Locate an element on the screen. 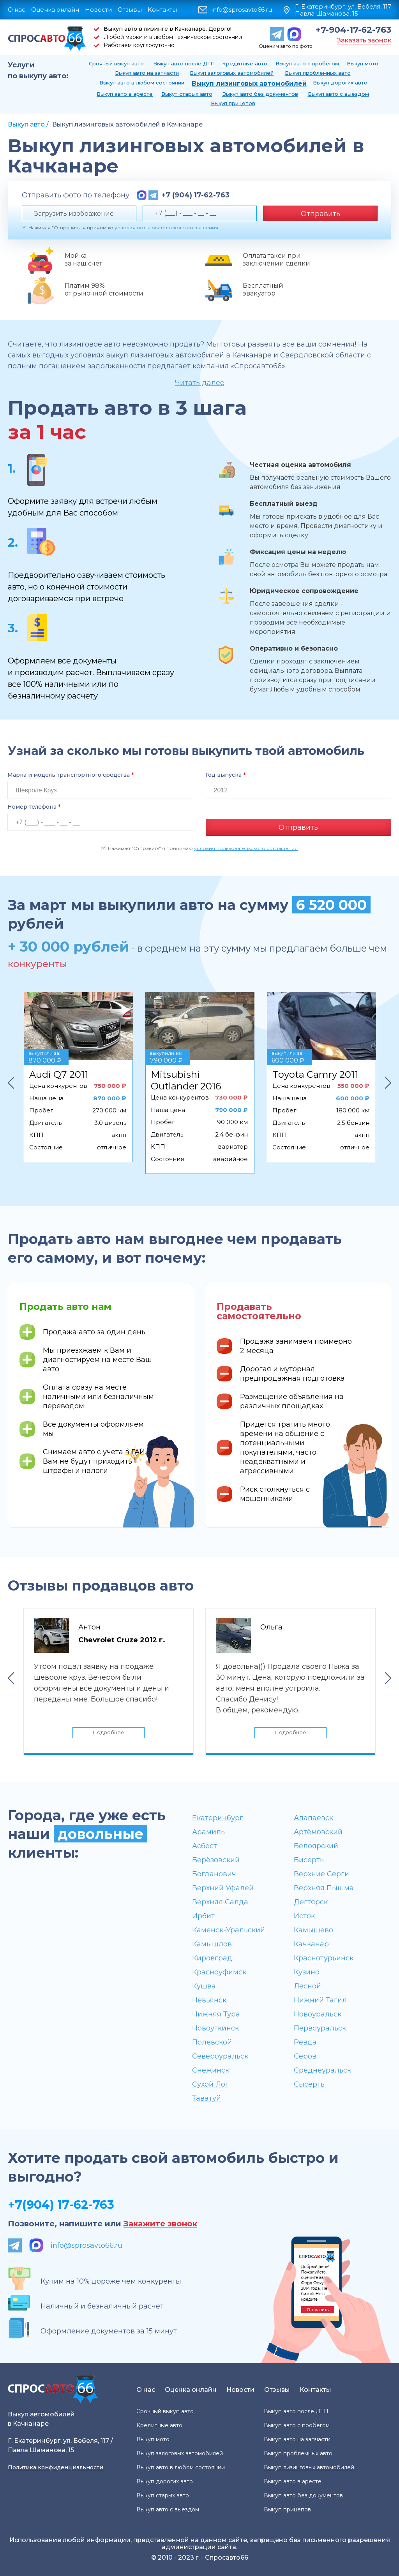 The width and height of the screenshot is (399, 2576). Арамиль is located at coordinates (208, 1831).